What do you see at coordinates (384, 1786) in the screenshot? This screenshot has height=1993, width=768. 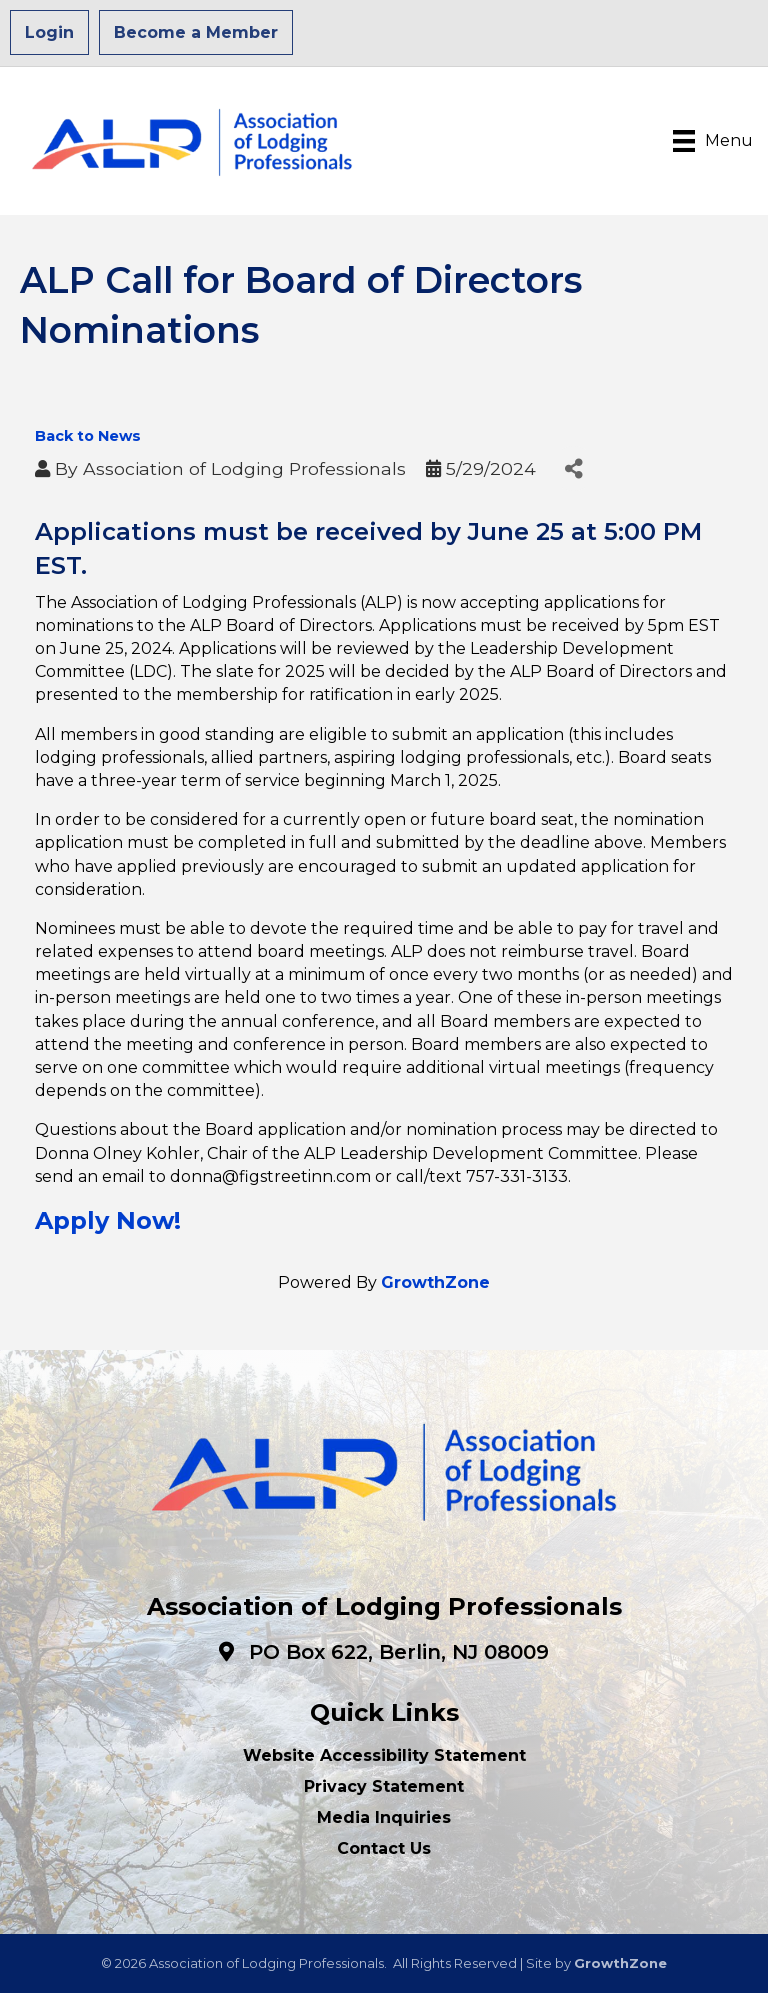 I see `Privacy Statement` at bounding box center [384, 1786].